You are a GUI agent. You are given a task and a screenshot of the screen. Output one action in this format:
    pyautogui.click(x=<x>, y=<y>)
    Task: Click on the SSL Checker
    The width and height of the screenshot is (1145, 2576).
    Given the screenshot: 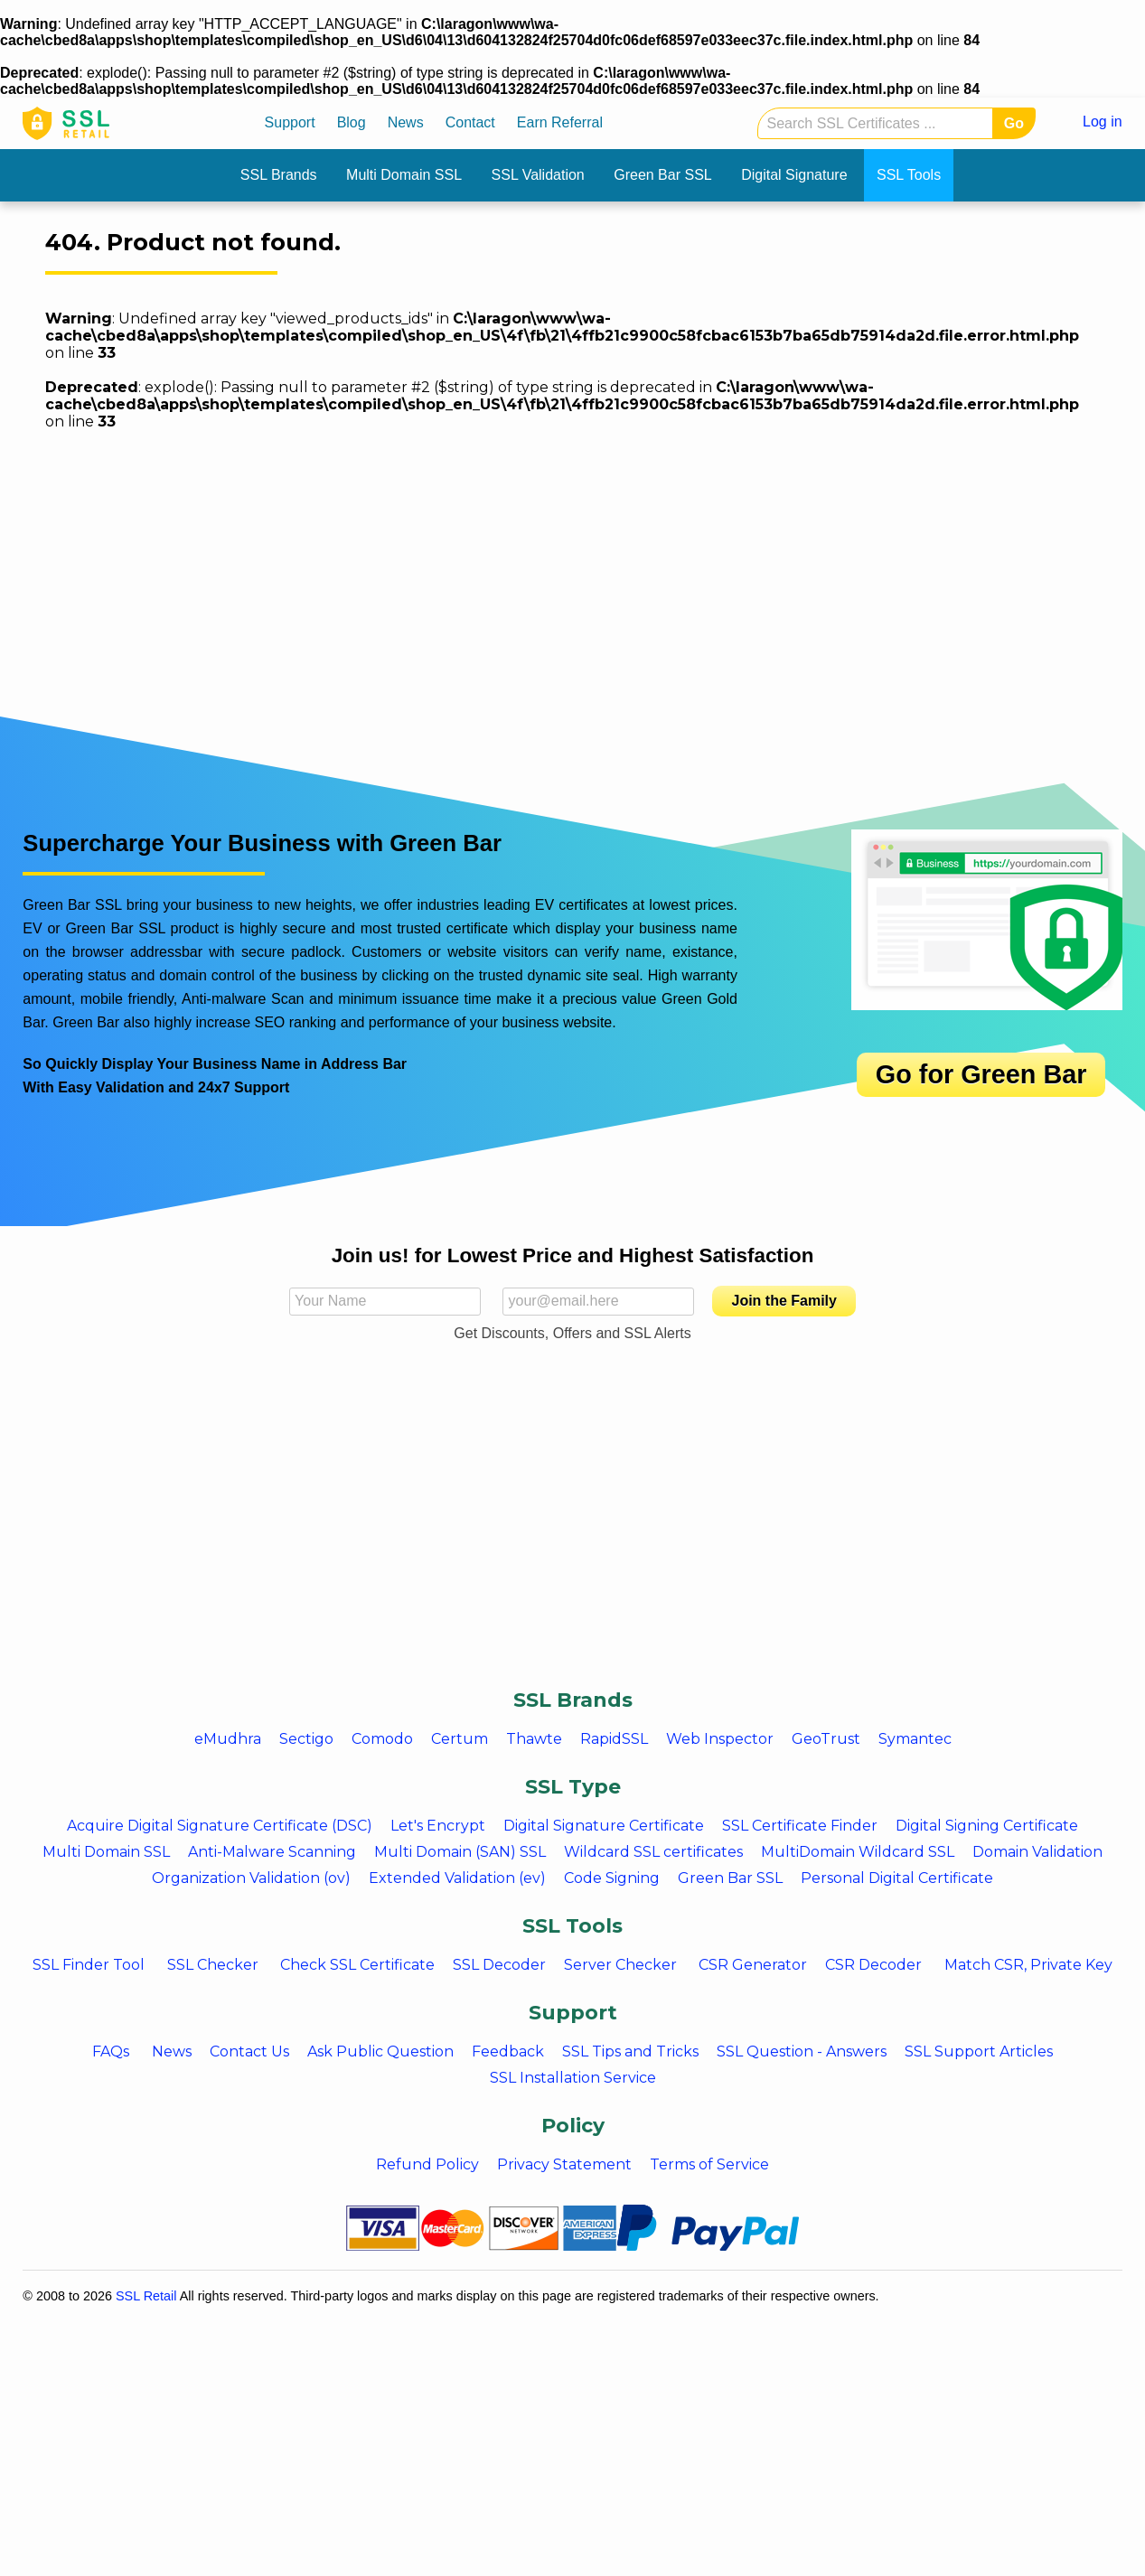 What is the action you would take?
    pyautogui.click(x=212, y=1964)
    